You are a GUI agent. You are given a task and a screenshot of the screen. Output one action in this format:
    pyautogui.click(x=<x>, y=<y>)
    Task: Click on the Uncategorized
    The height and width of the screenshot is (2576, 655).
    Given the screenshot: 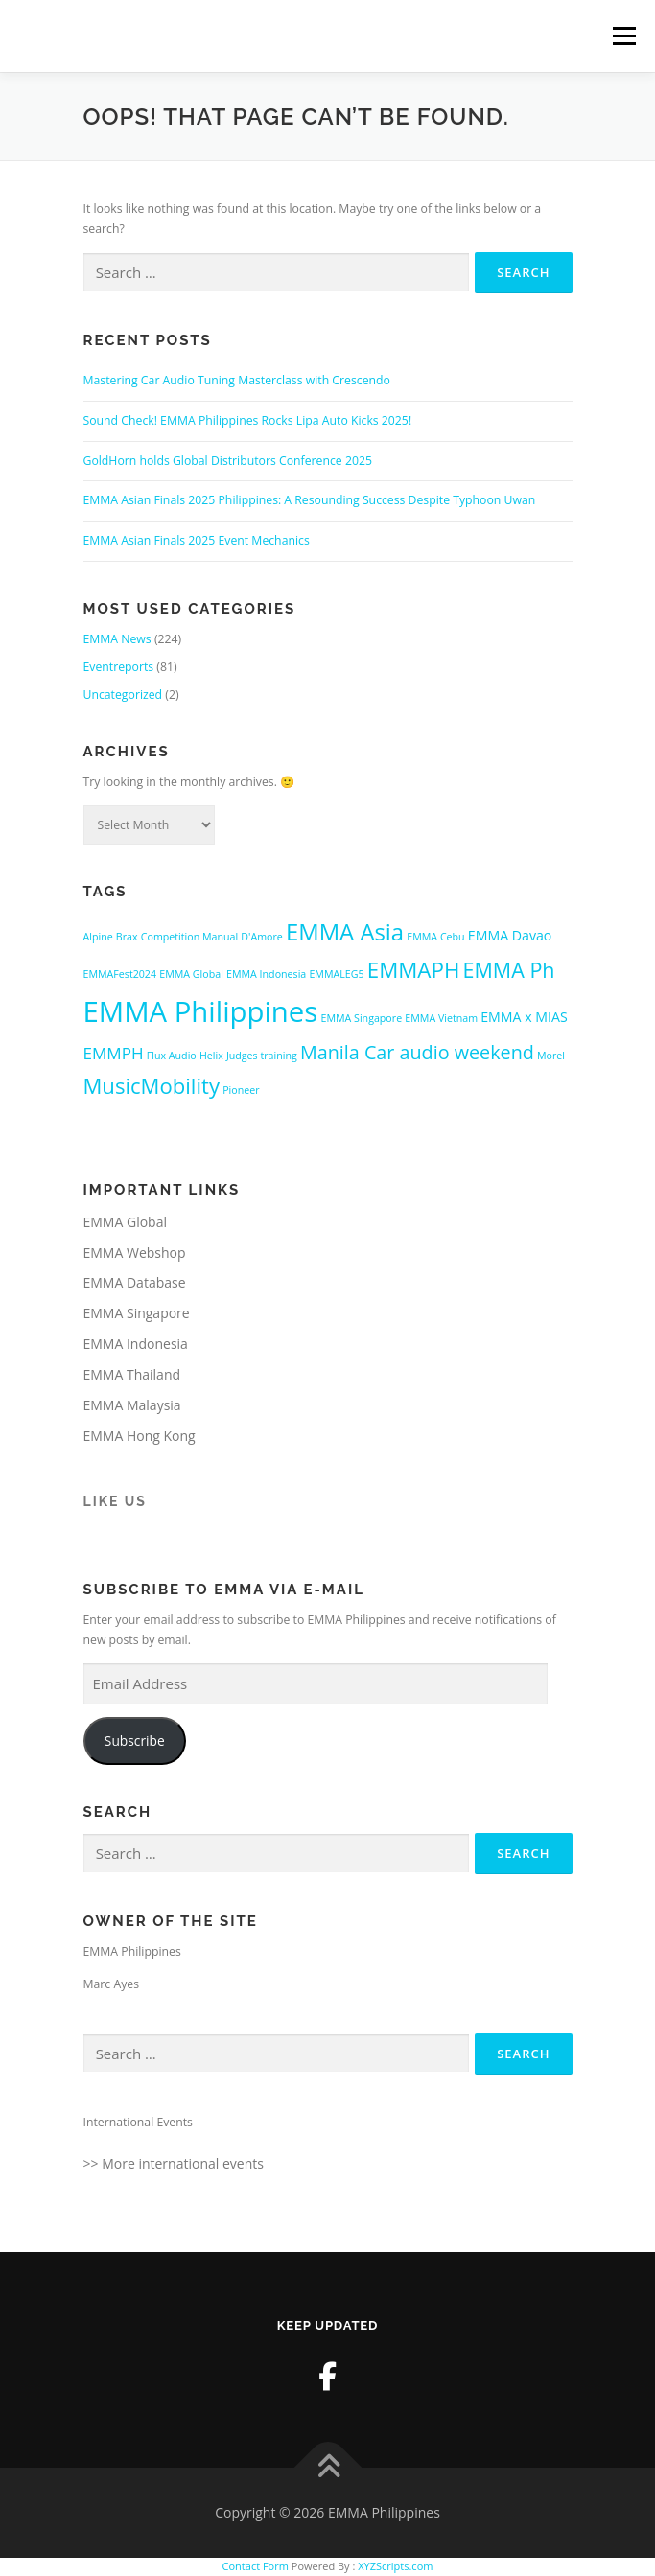 What is the action you would take?
    pyautogui.click(x=123, y=694)
    